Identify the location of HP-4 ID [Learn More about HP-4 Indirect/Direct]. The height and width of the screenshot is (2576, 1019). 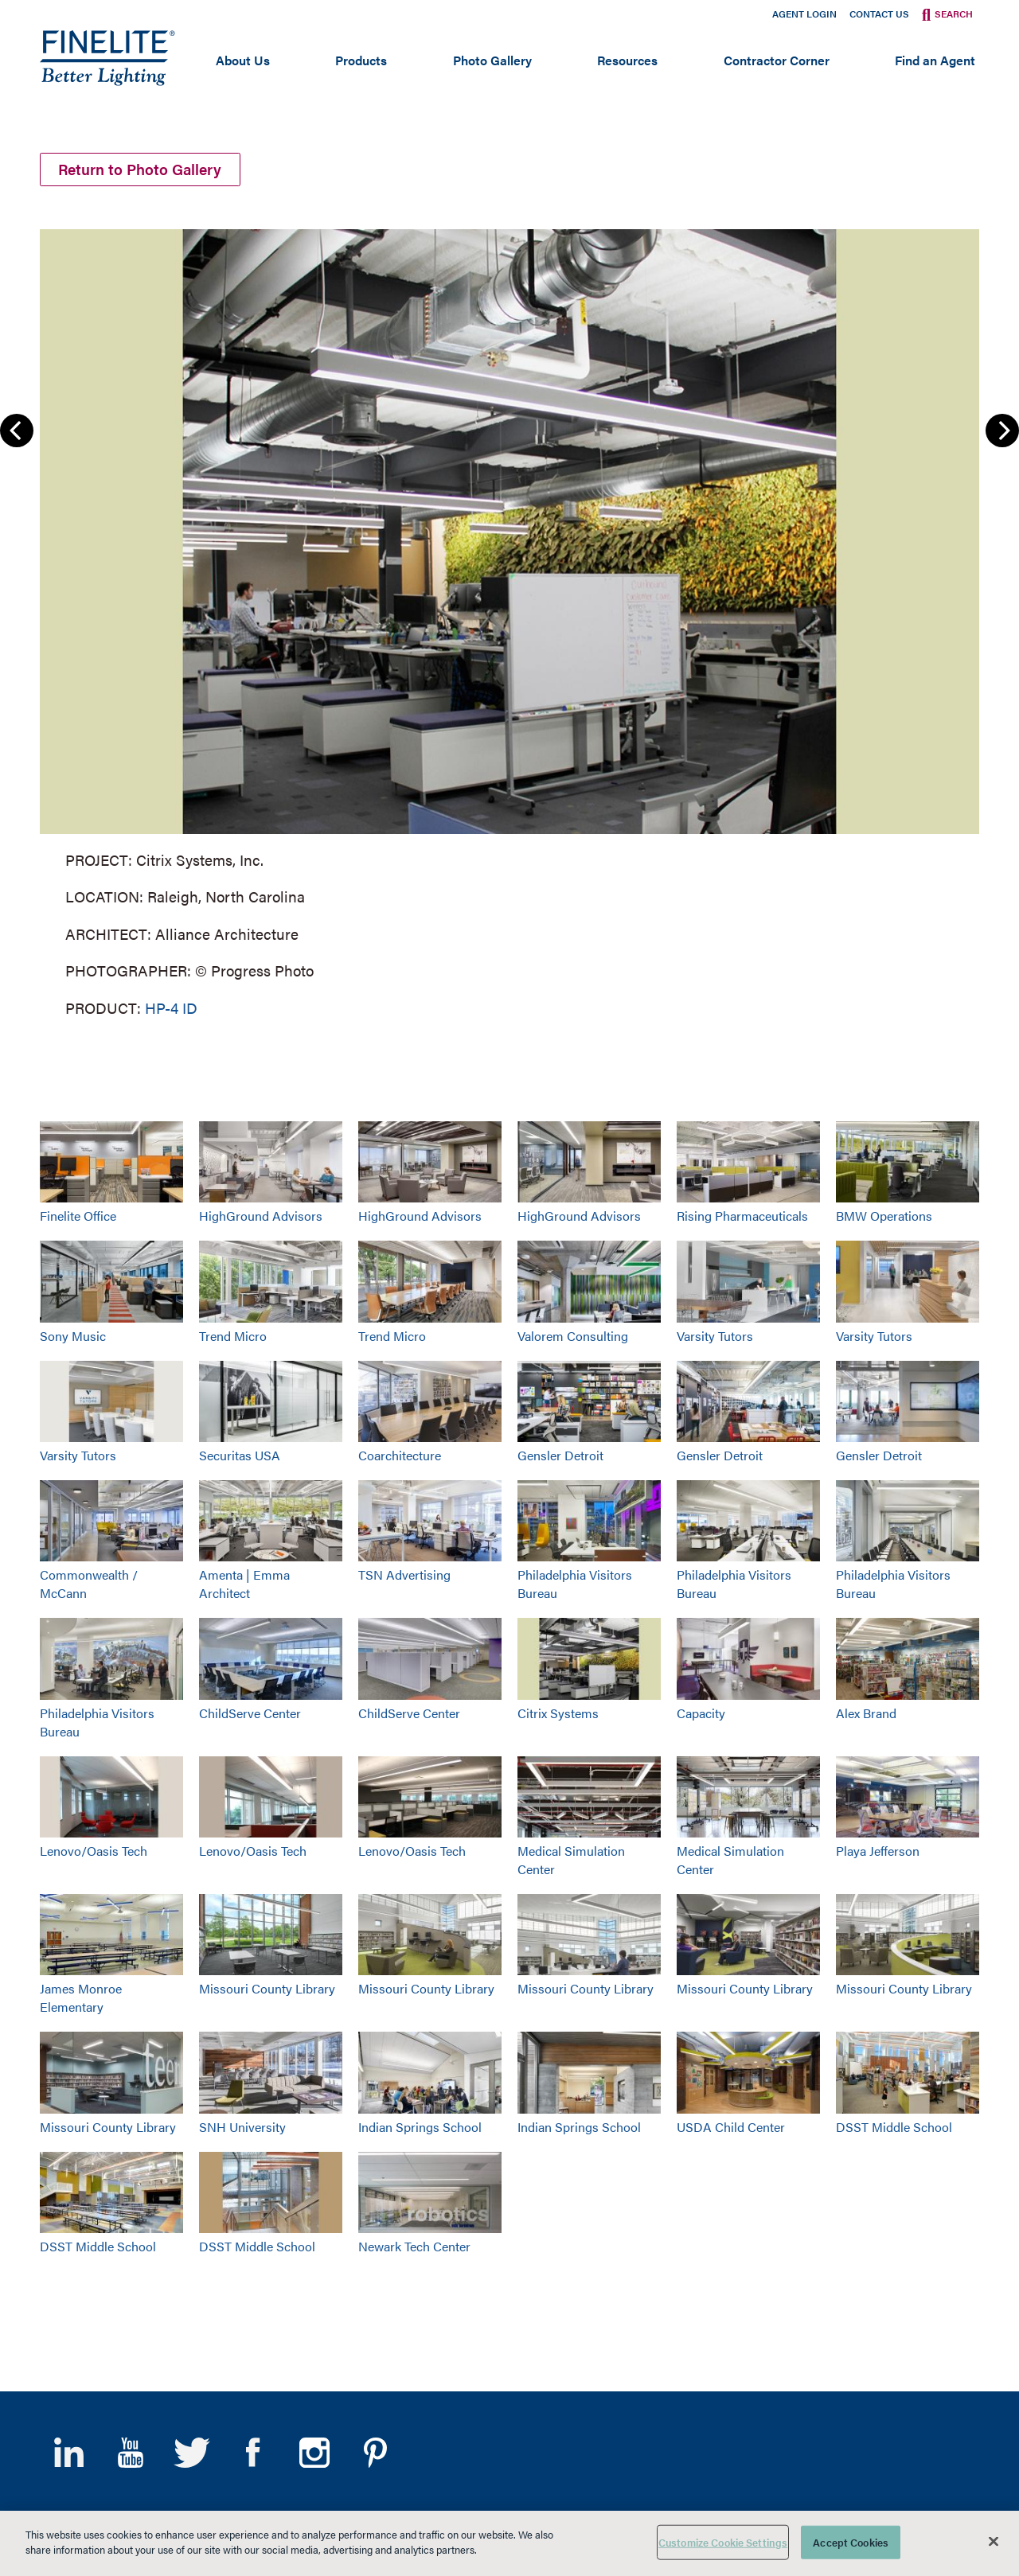
(171, 1008).